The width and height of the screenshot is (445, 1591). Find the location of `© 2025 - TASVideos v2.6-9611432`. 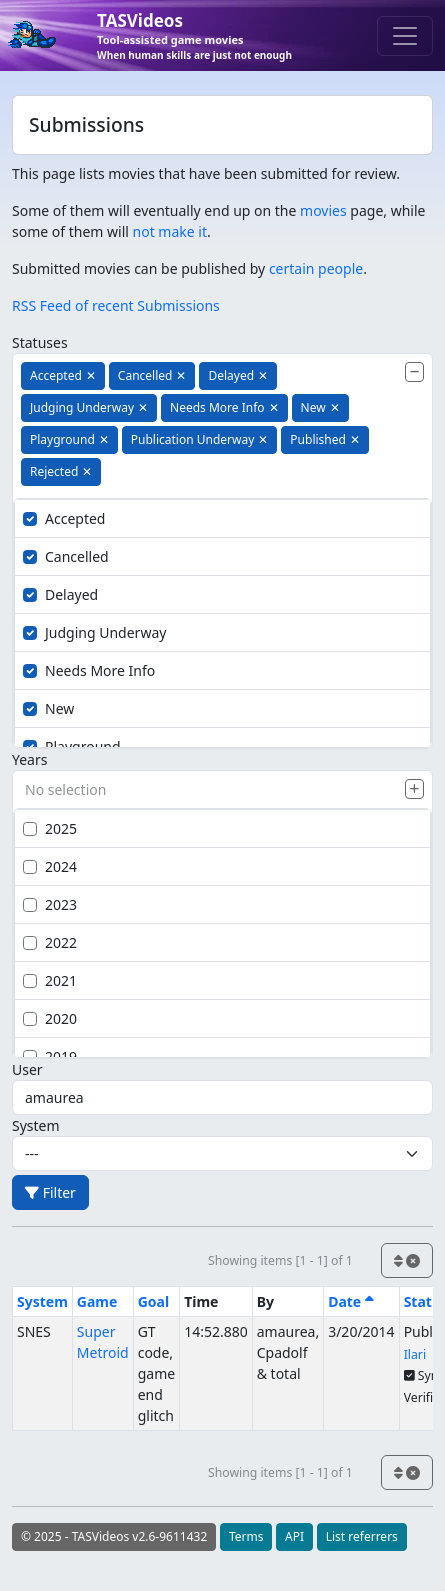

© 2025 - TASVideos v2.6-9611432 is located at coordinates (114, 1536).